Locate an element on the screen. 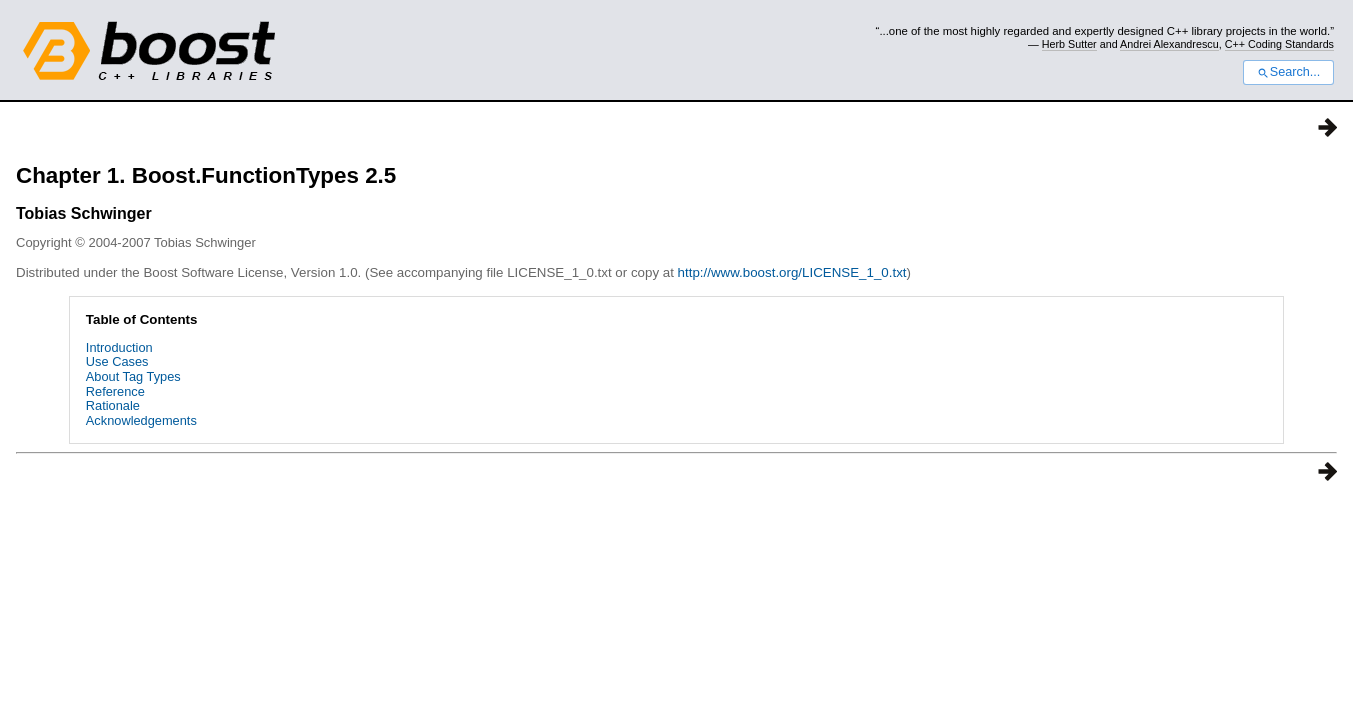 The image size is (1353, 720). Herb Sutter is located at coordinates (1069, 44).